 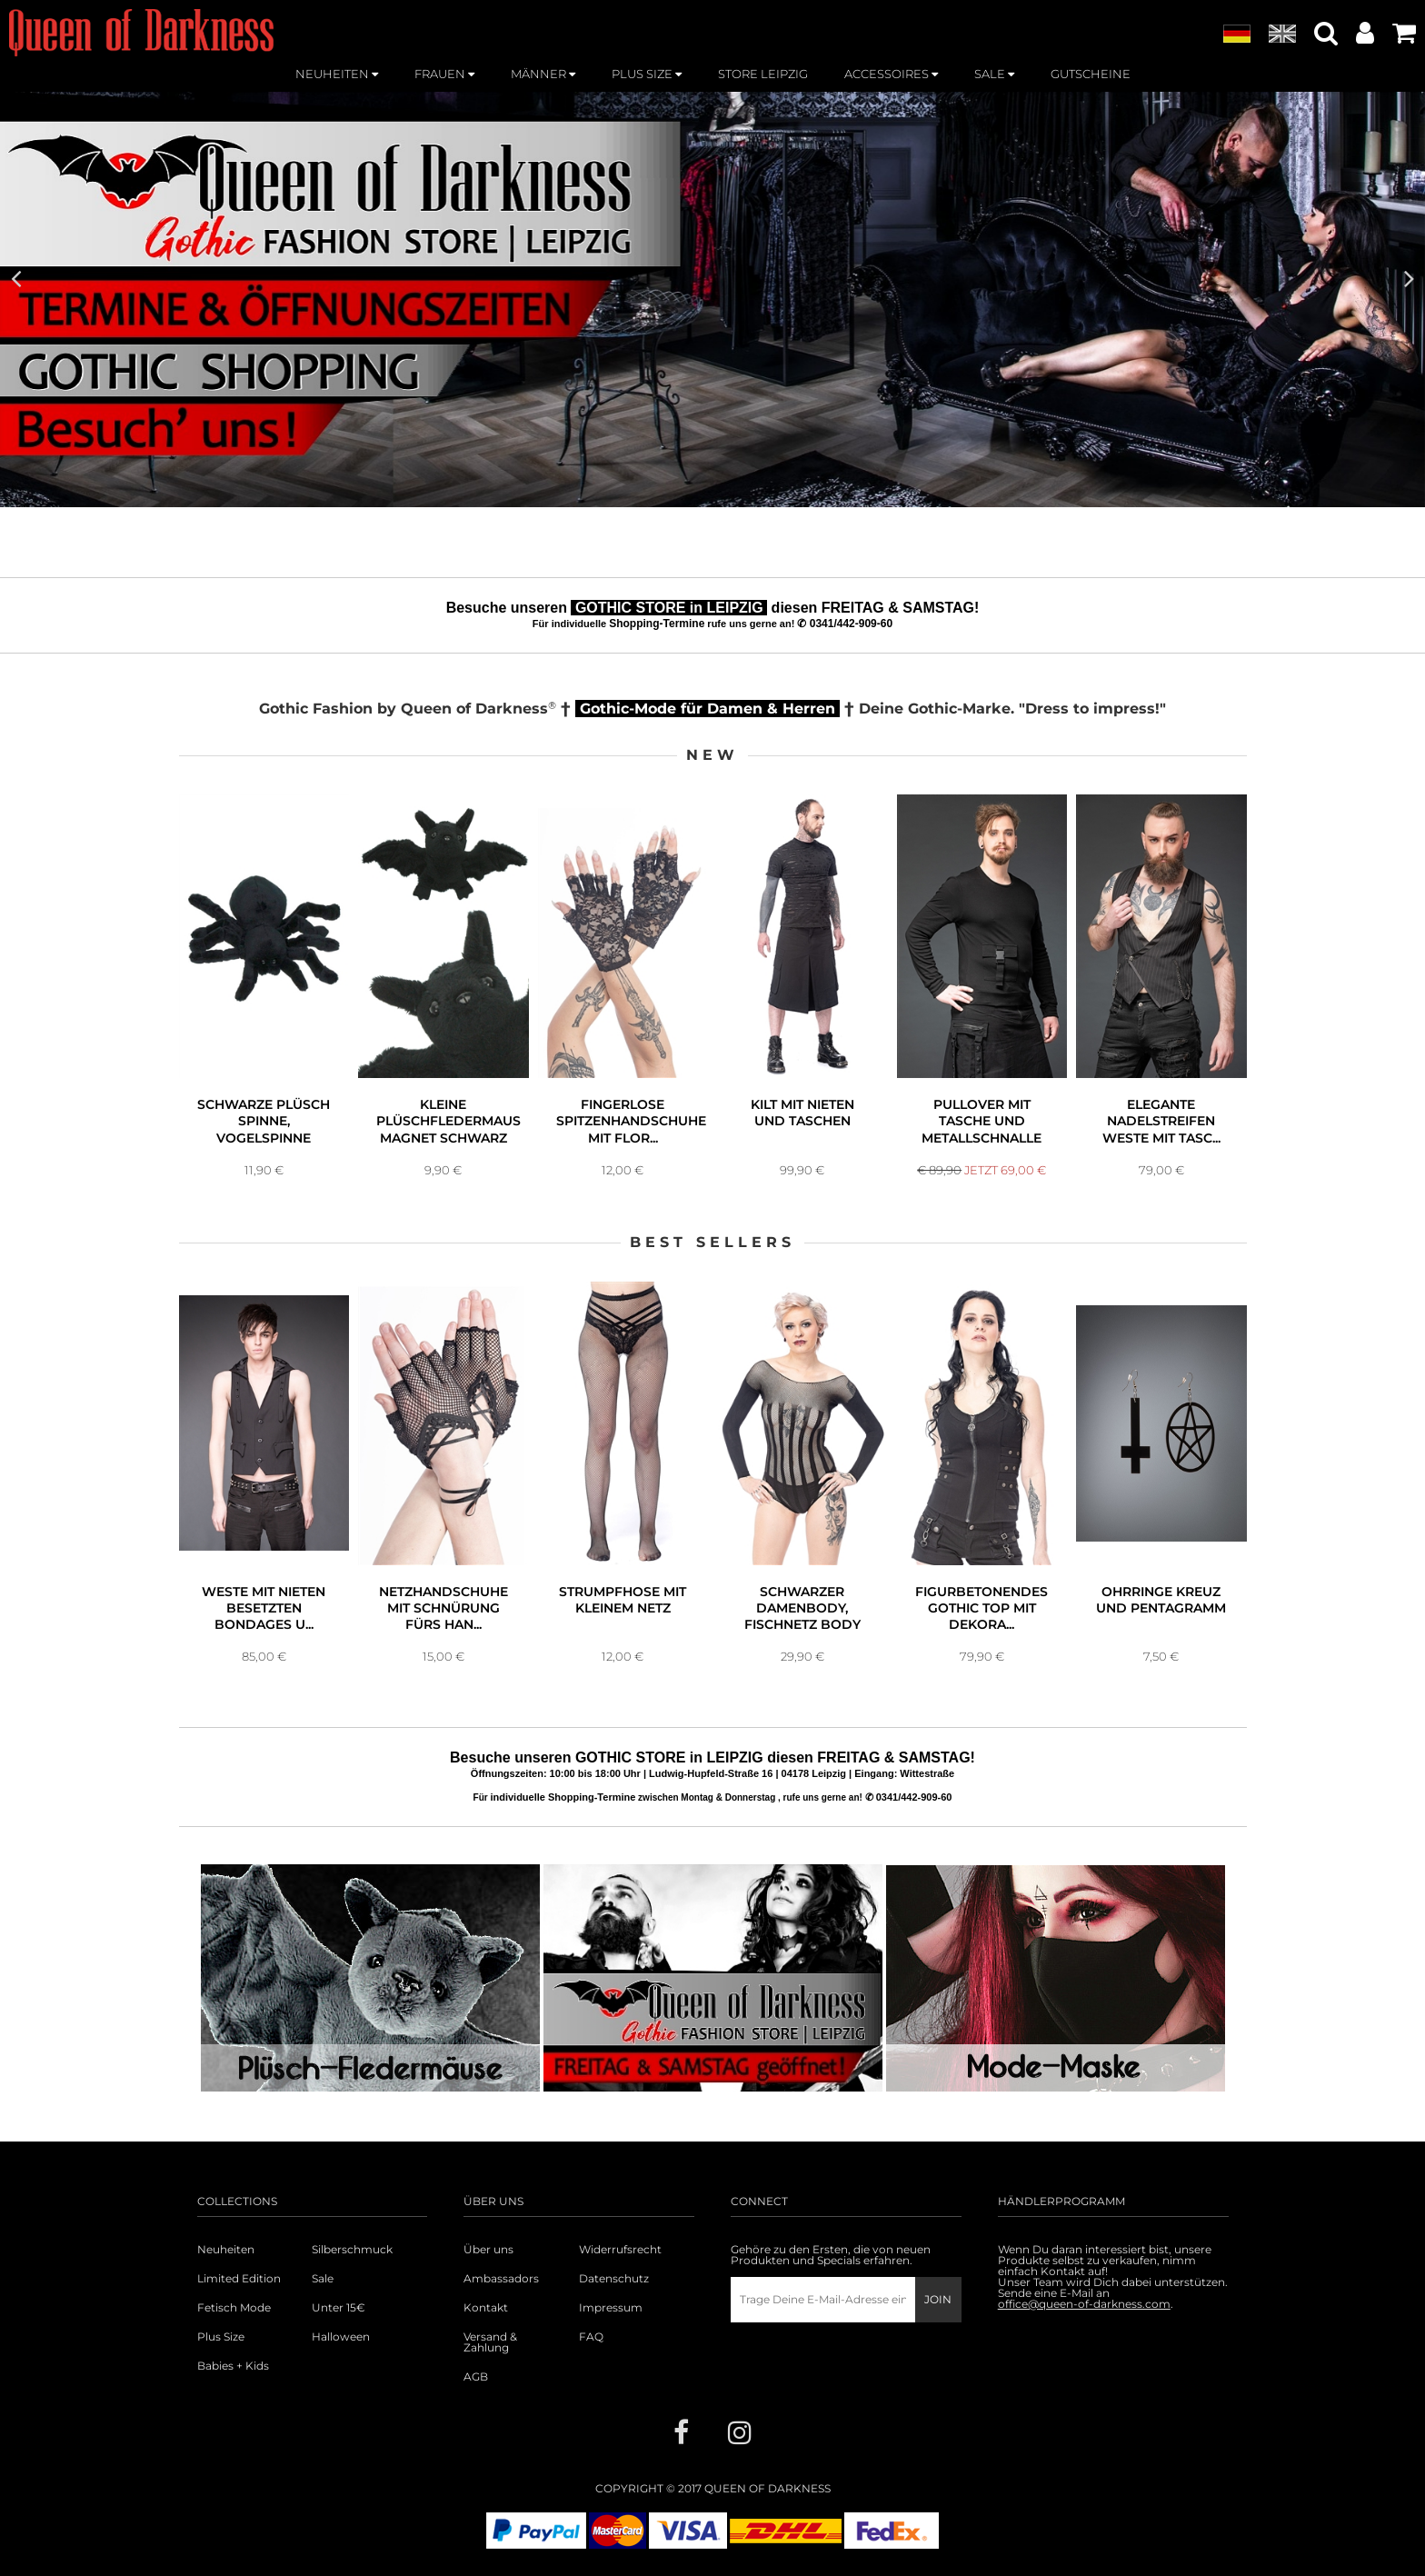 I want to click on Ambassadors, so click(x=501, y=2278).